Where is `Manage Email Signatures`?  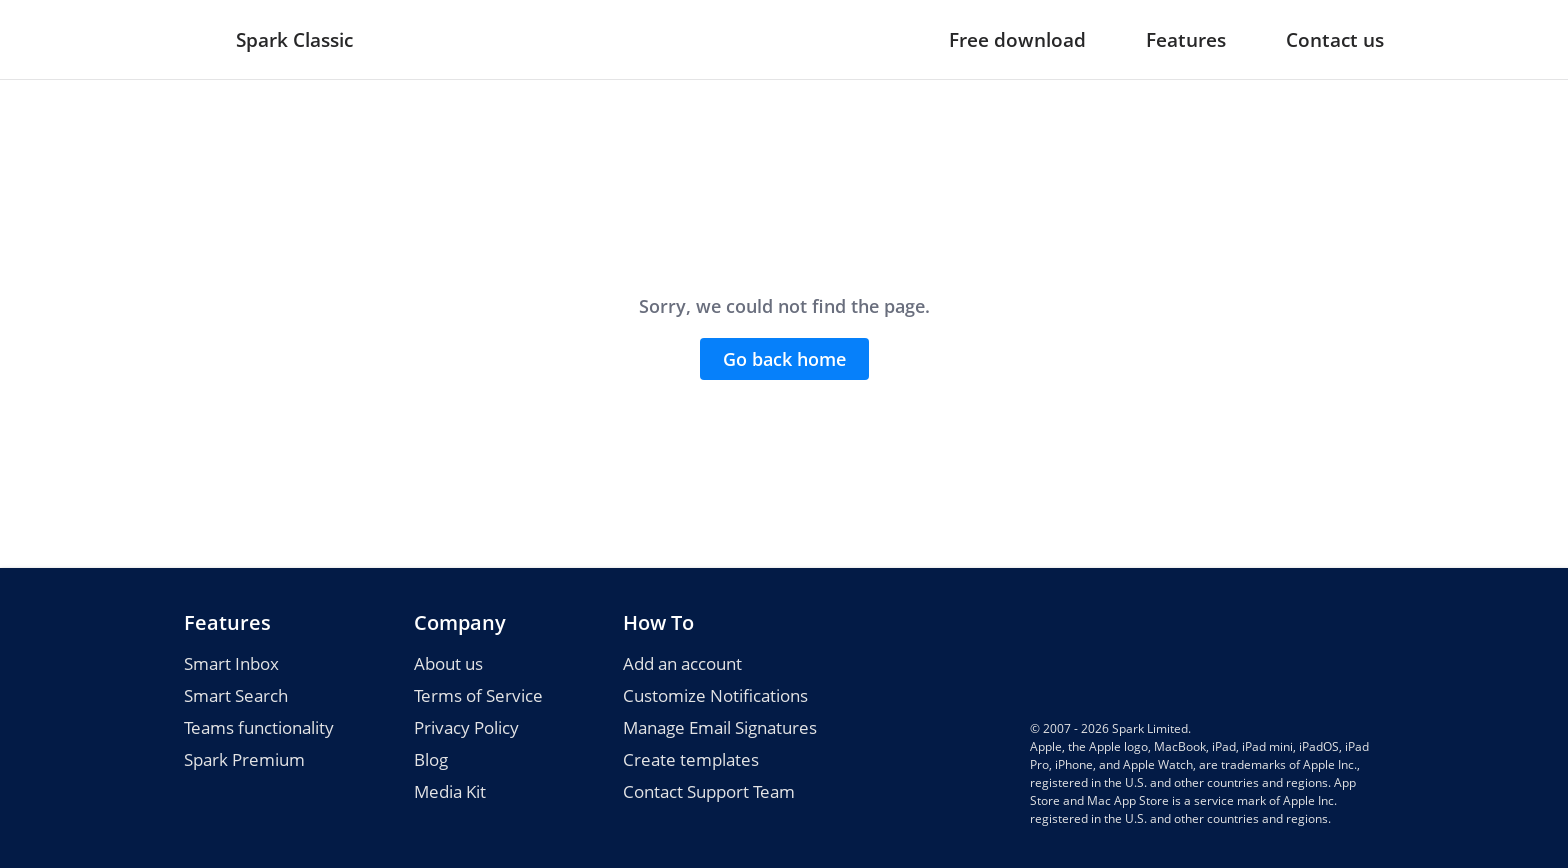
Manage Email Signatures is located at coordinates (720, 727).